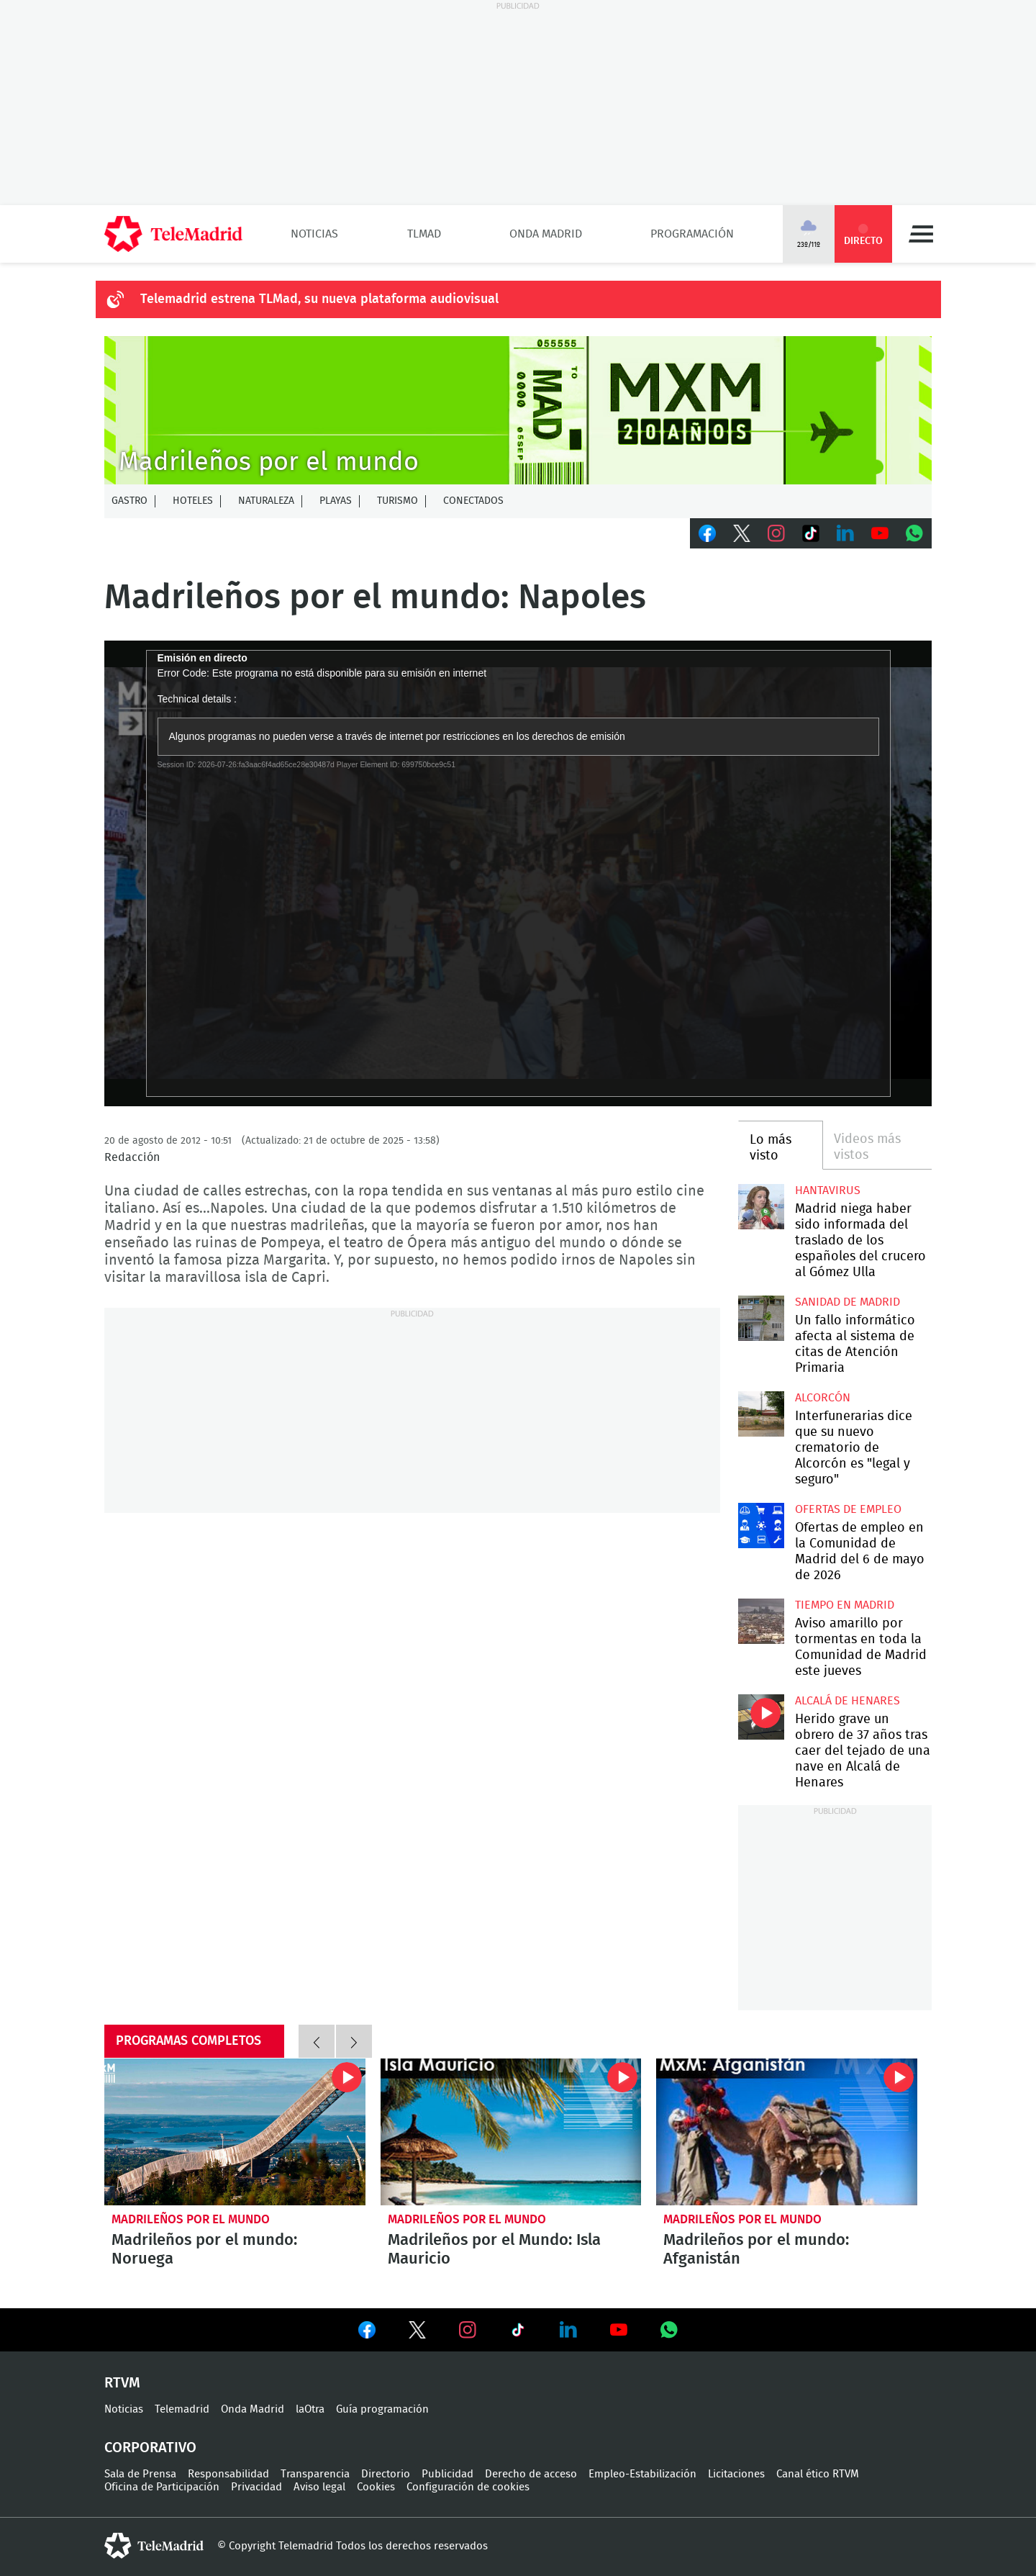 The image size is (1036, 2576). I want to click on RTVM, so click(122, 2383).